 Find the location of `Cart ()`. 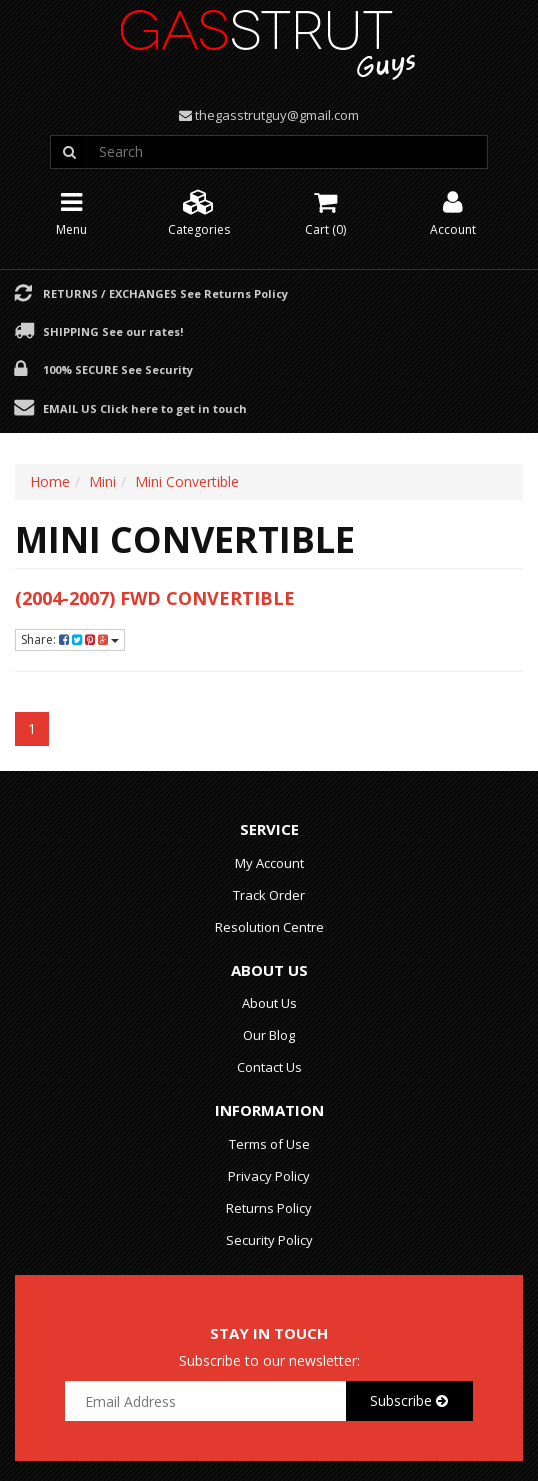

Cart () is located at coordinates (325, 211).